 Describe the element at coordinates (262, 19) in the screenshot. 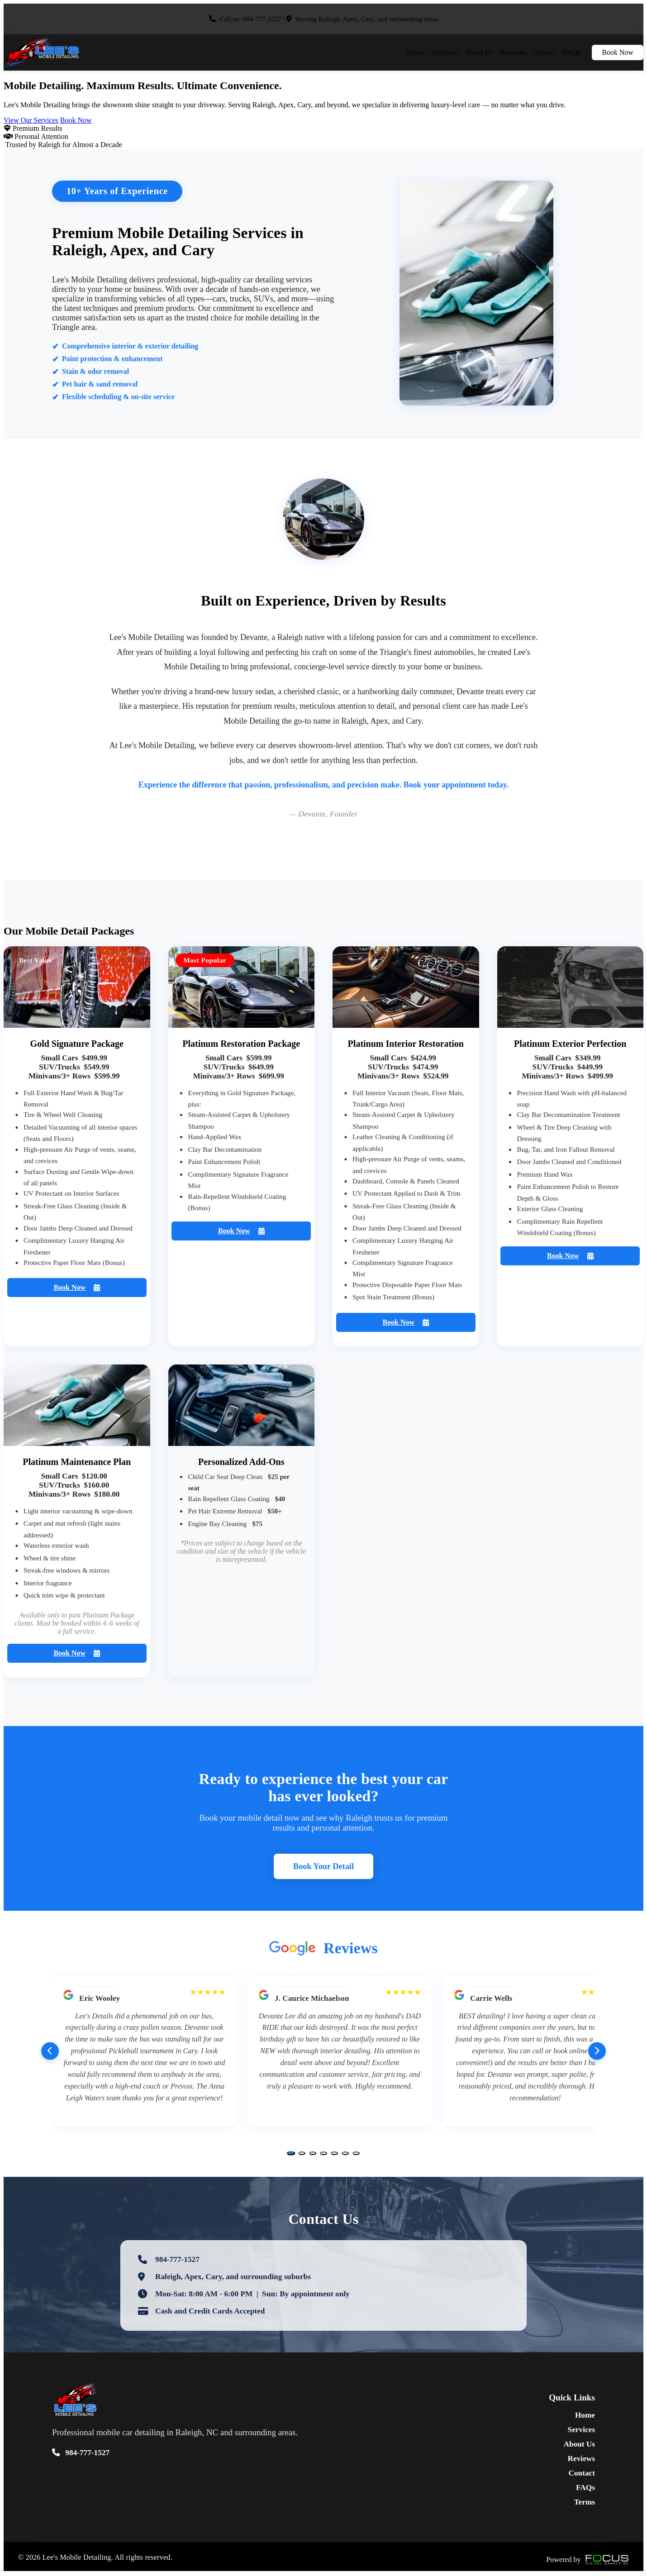

I see `984-777-1527` at that location.